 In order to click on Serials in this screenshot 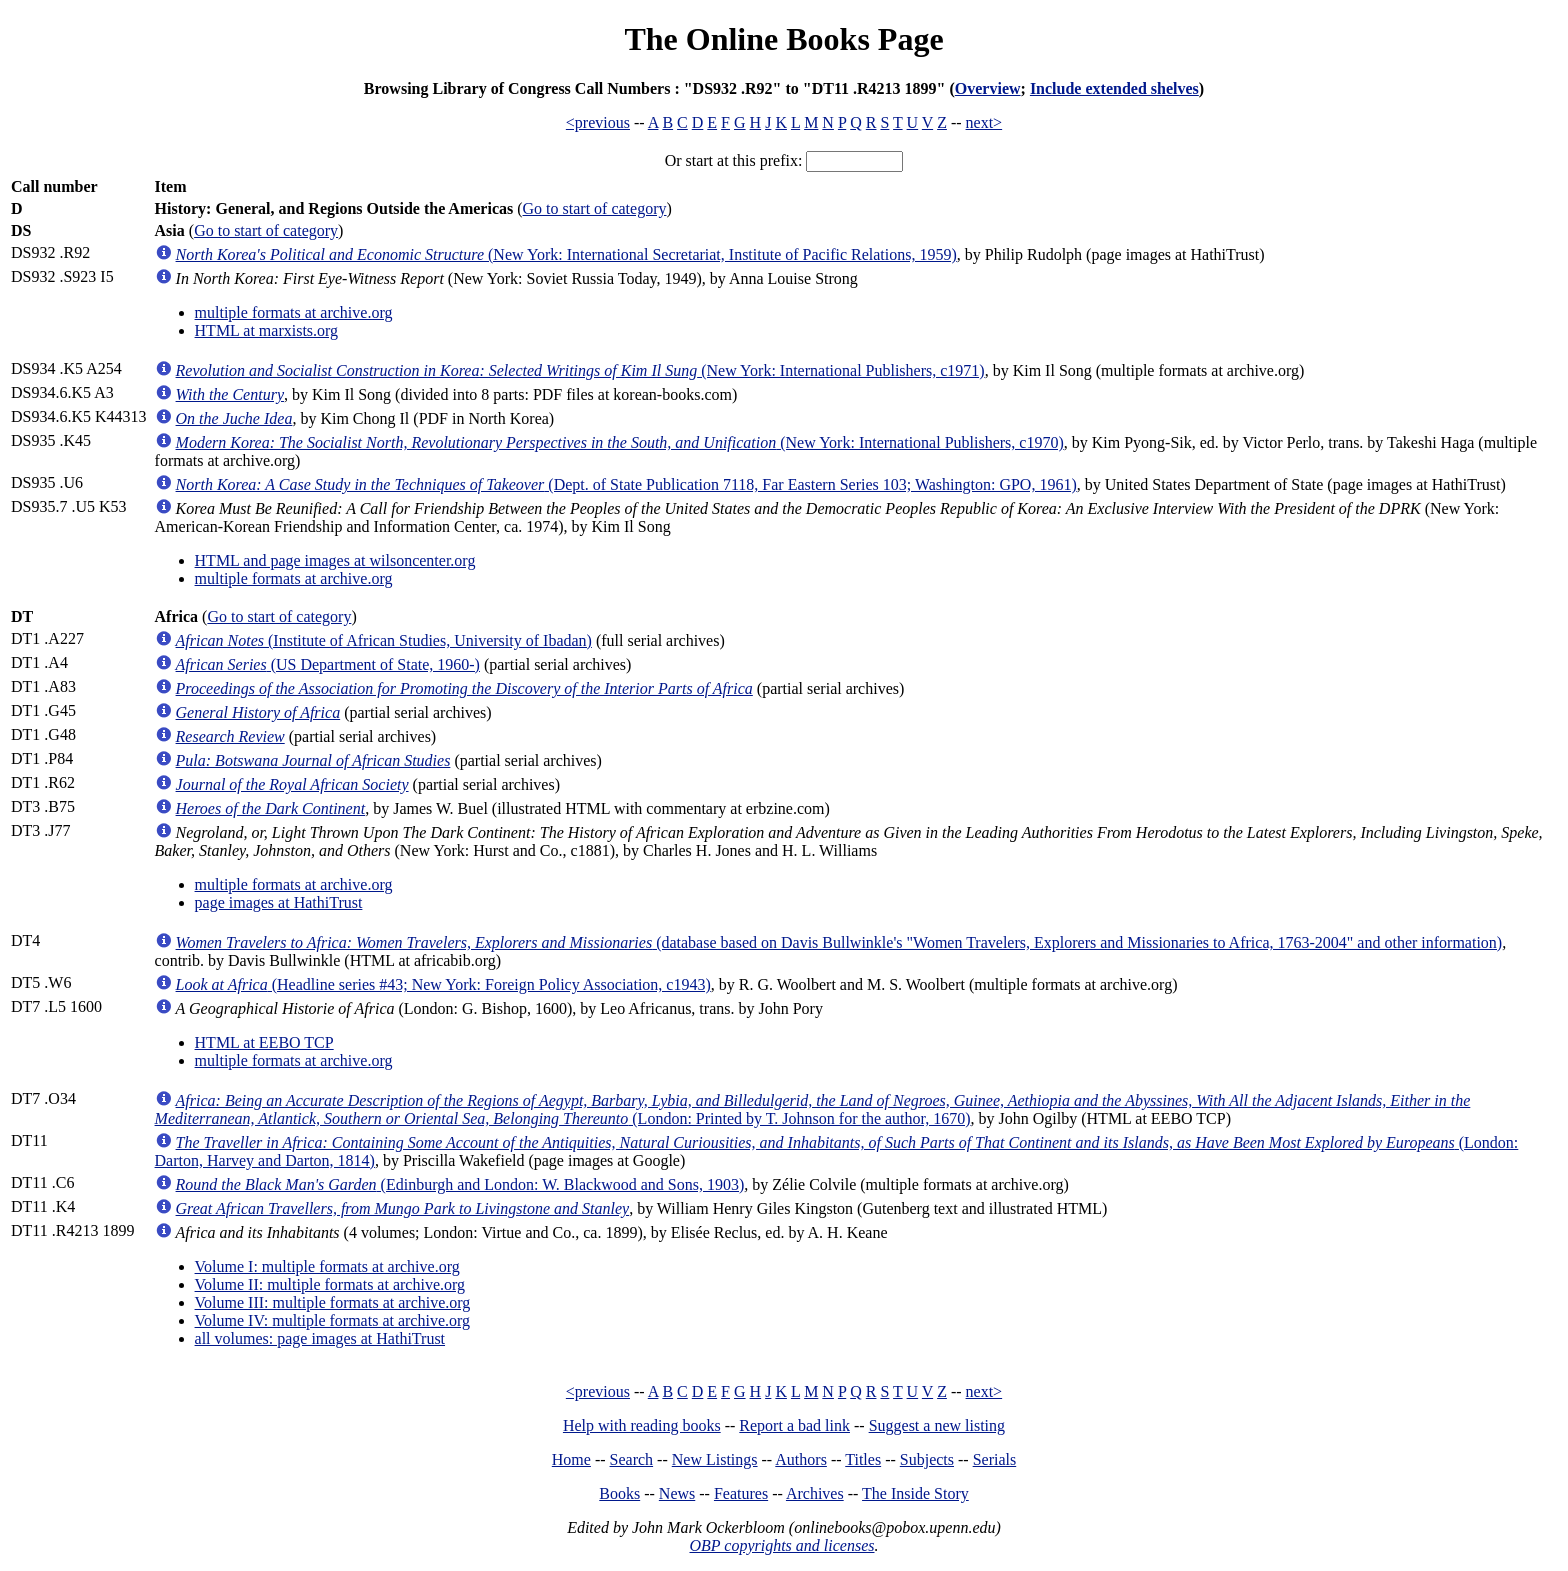, I will do `click(995, 1459)`.